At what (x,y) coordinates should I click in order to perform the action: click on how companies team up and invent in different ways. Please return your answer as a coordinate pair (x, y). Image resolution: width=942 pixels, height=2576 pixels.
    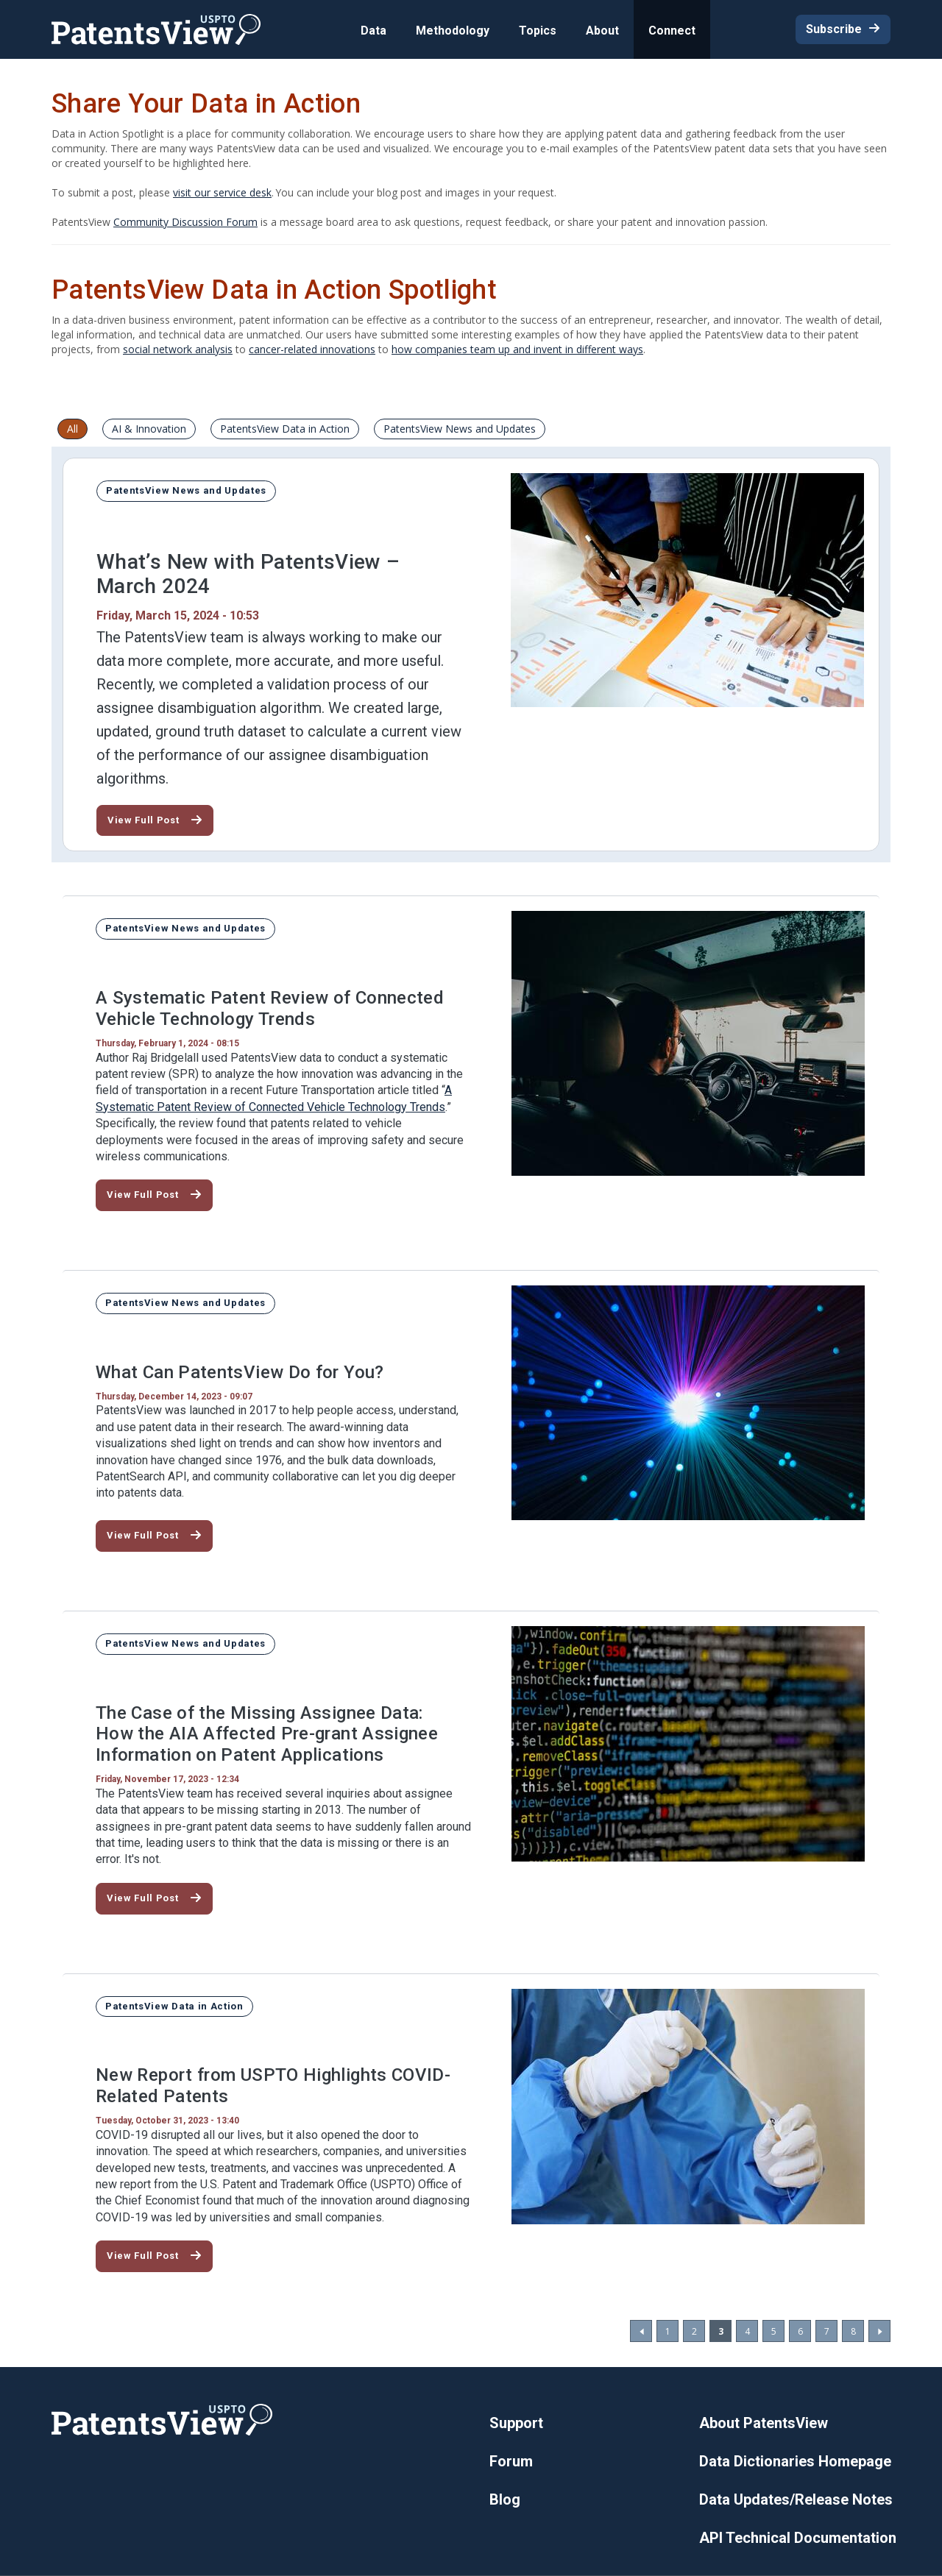
    Looking at the image, I should click on (517, 349).